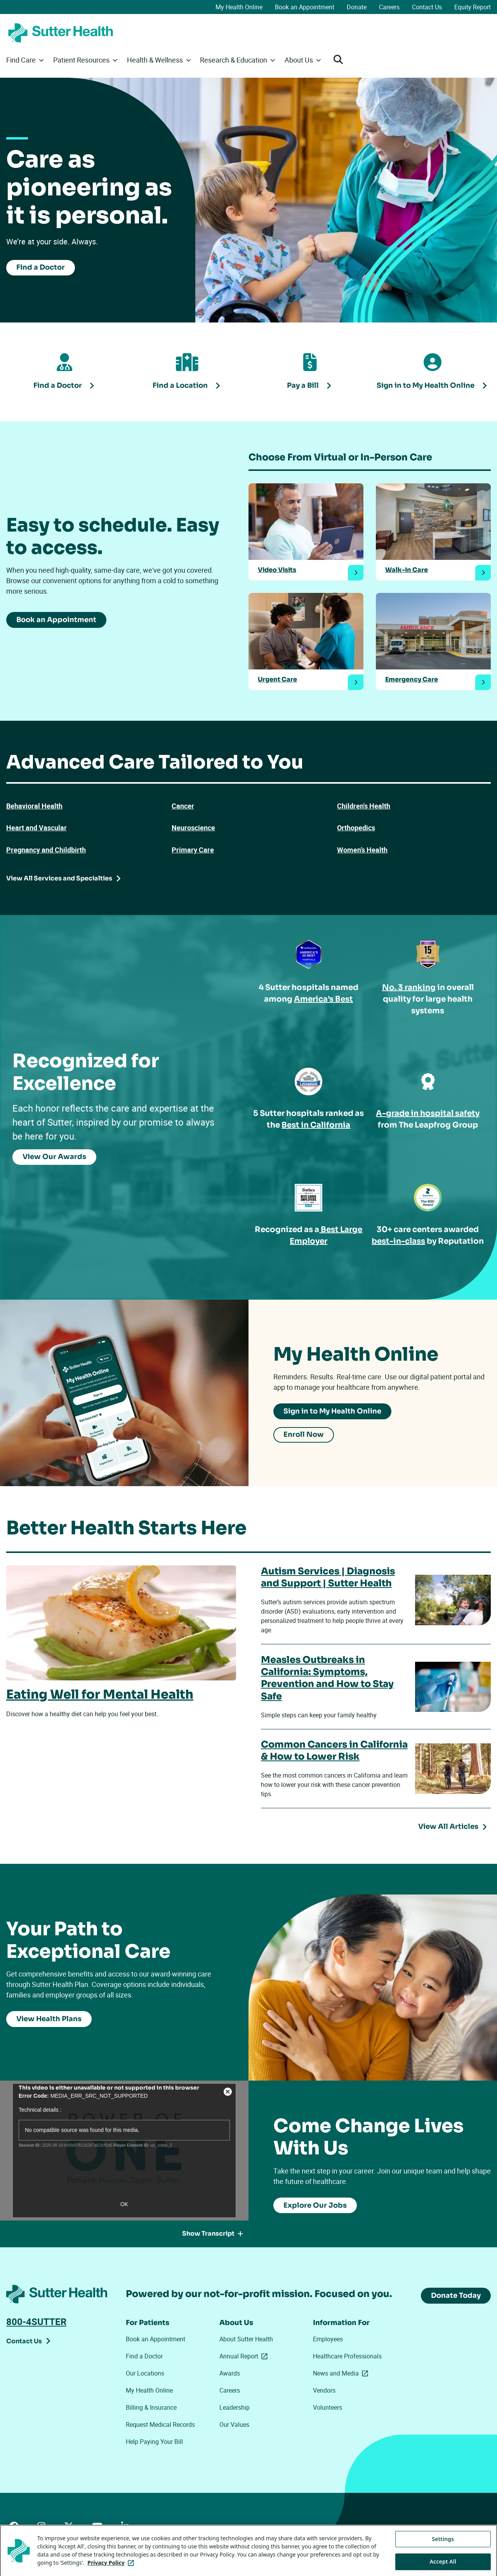 The image size is (497, 2576). What do you see at coordinates (389, 7) in the screenshot?
I see `Careers` at bounding box center [389, 7].